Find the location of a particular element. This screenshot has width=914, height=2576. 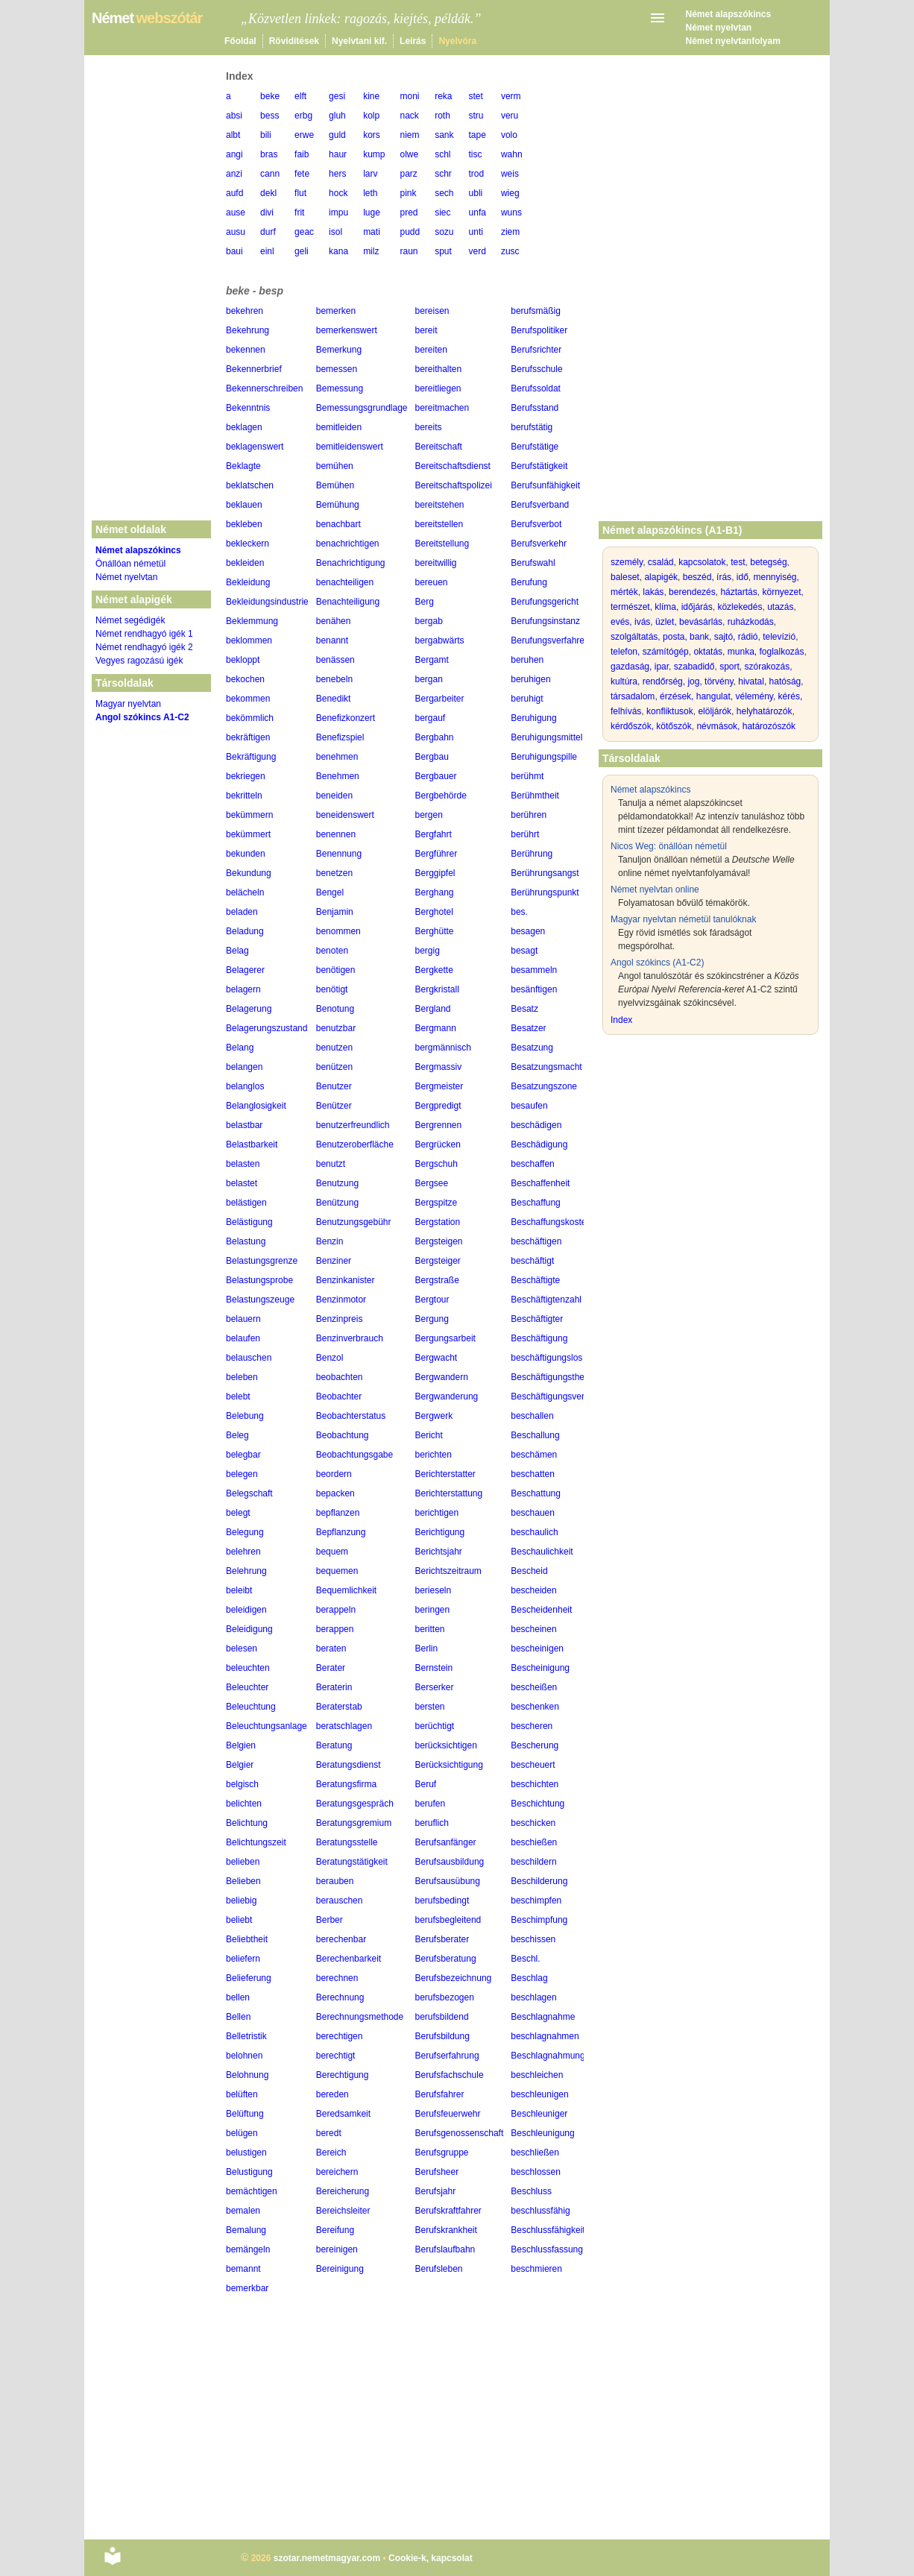

Bergarbeiter is located at coordinates (439, 698).